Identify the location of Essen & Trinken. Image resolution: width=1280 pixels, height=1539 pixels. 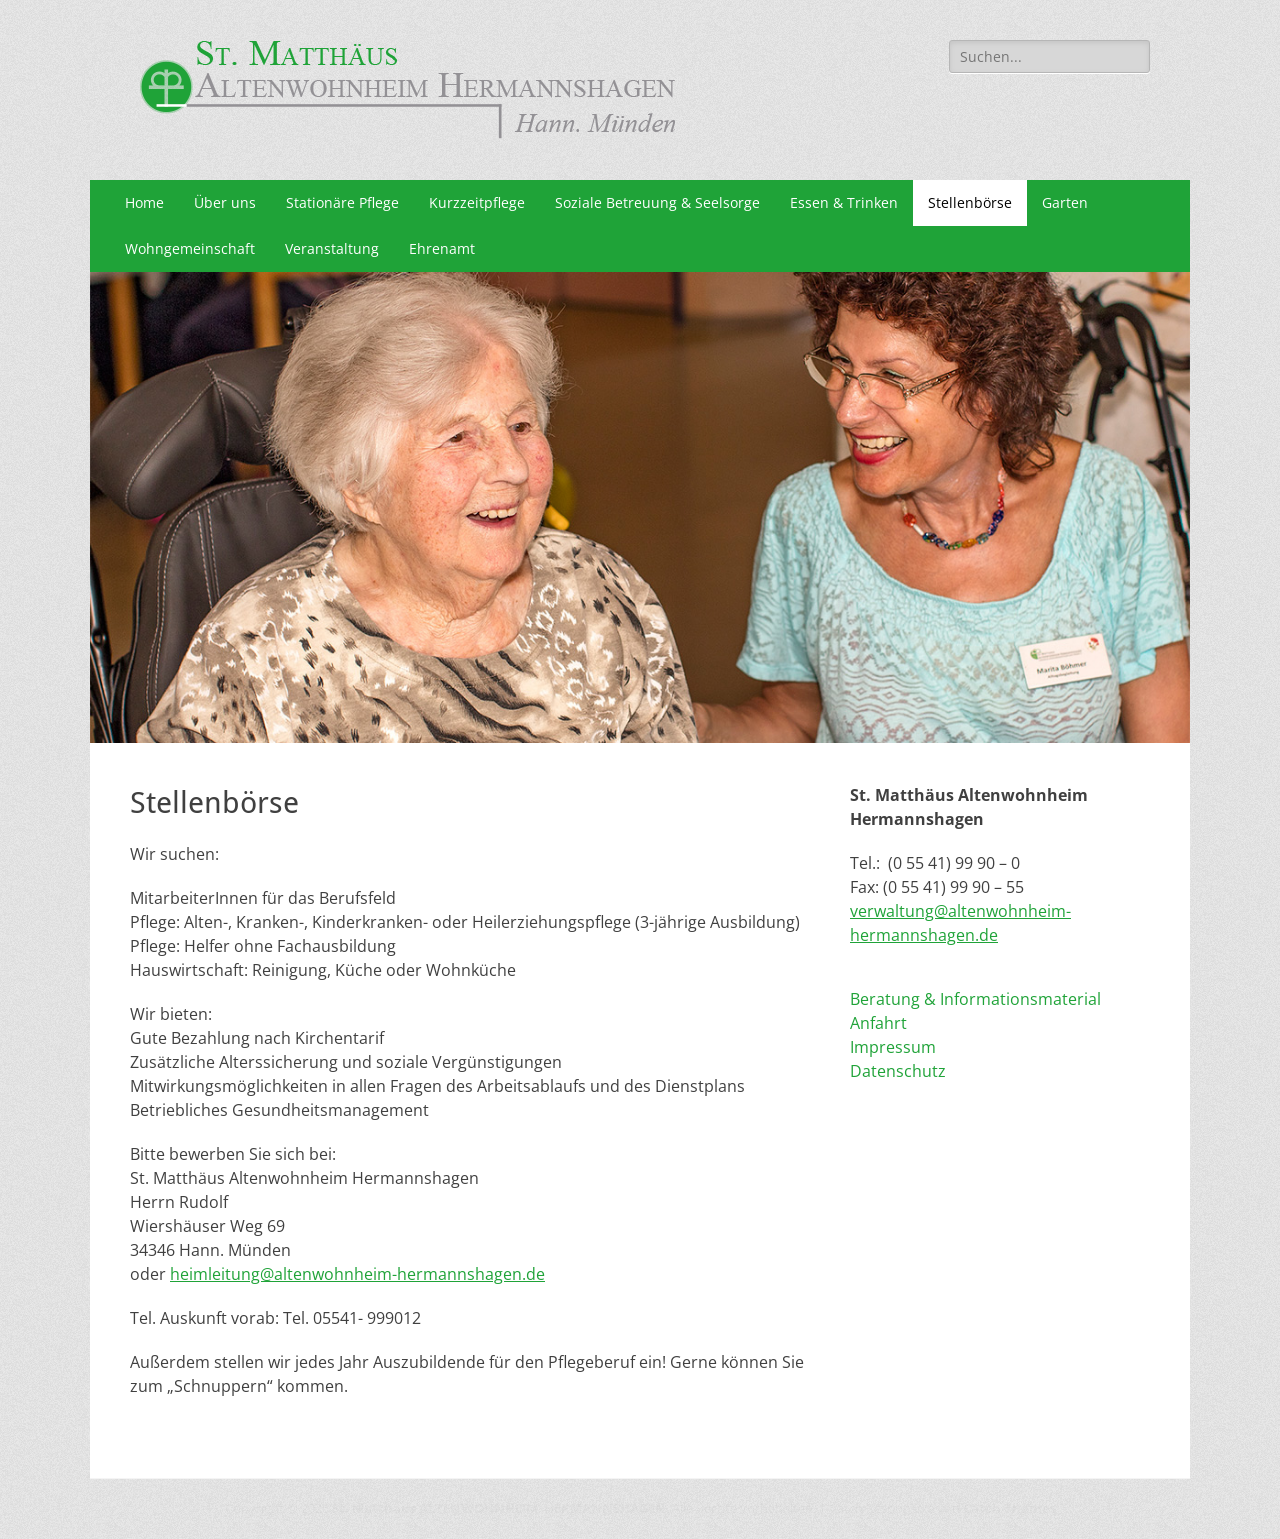
(844, 202).